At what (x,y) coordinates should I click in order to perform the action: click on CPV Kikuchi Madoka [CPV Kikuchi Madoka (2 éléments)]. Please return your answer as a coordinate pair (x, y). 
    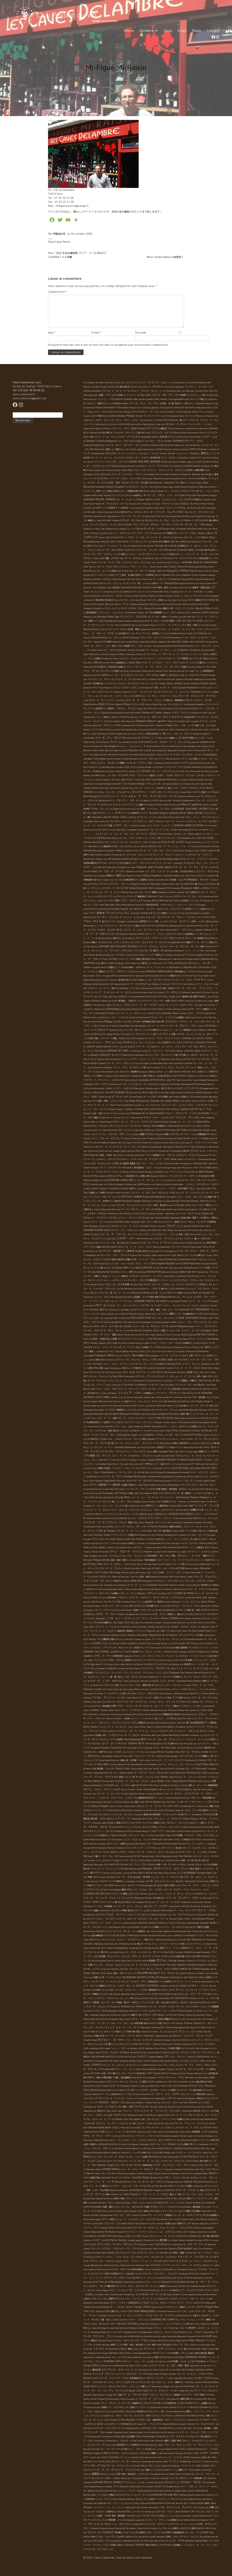
    Looking at the image, I should click on (98, 1142).